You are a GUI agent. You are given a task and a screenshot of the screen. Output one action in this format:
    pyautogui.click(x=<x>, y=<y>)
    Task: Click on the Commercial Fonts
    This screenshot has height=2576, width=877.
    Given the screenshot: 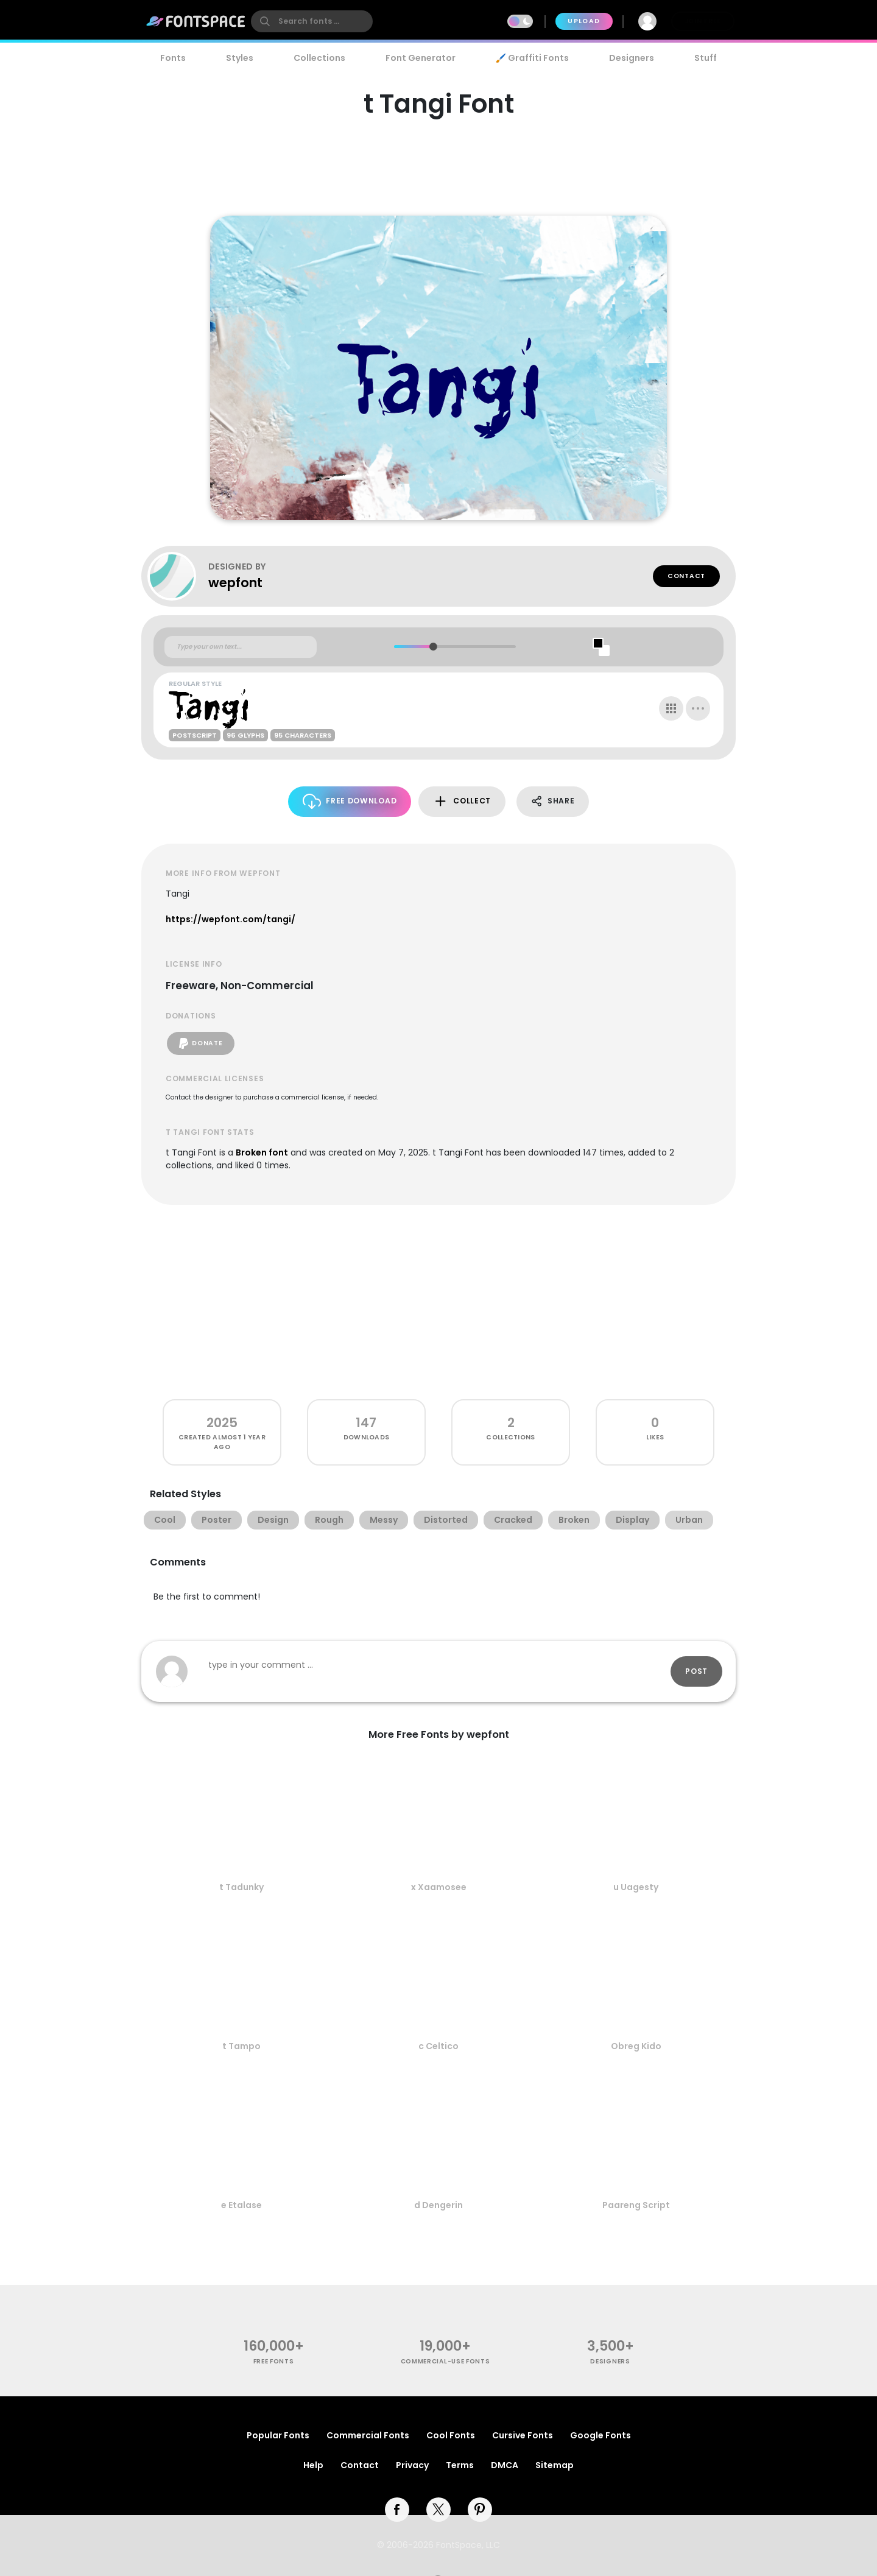 What is the action you would take?
    pyautogui.click(x=367, y=2435)
    